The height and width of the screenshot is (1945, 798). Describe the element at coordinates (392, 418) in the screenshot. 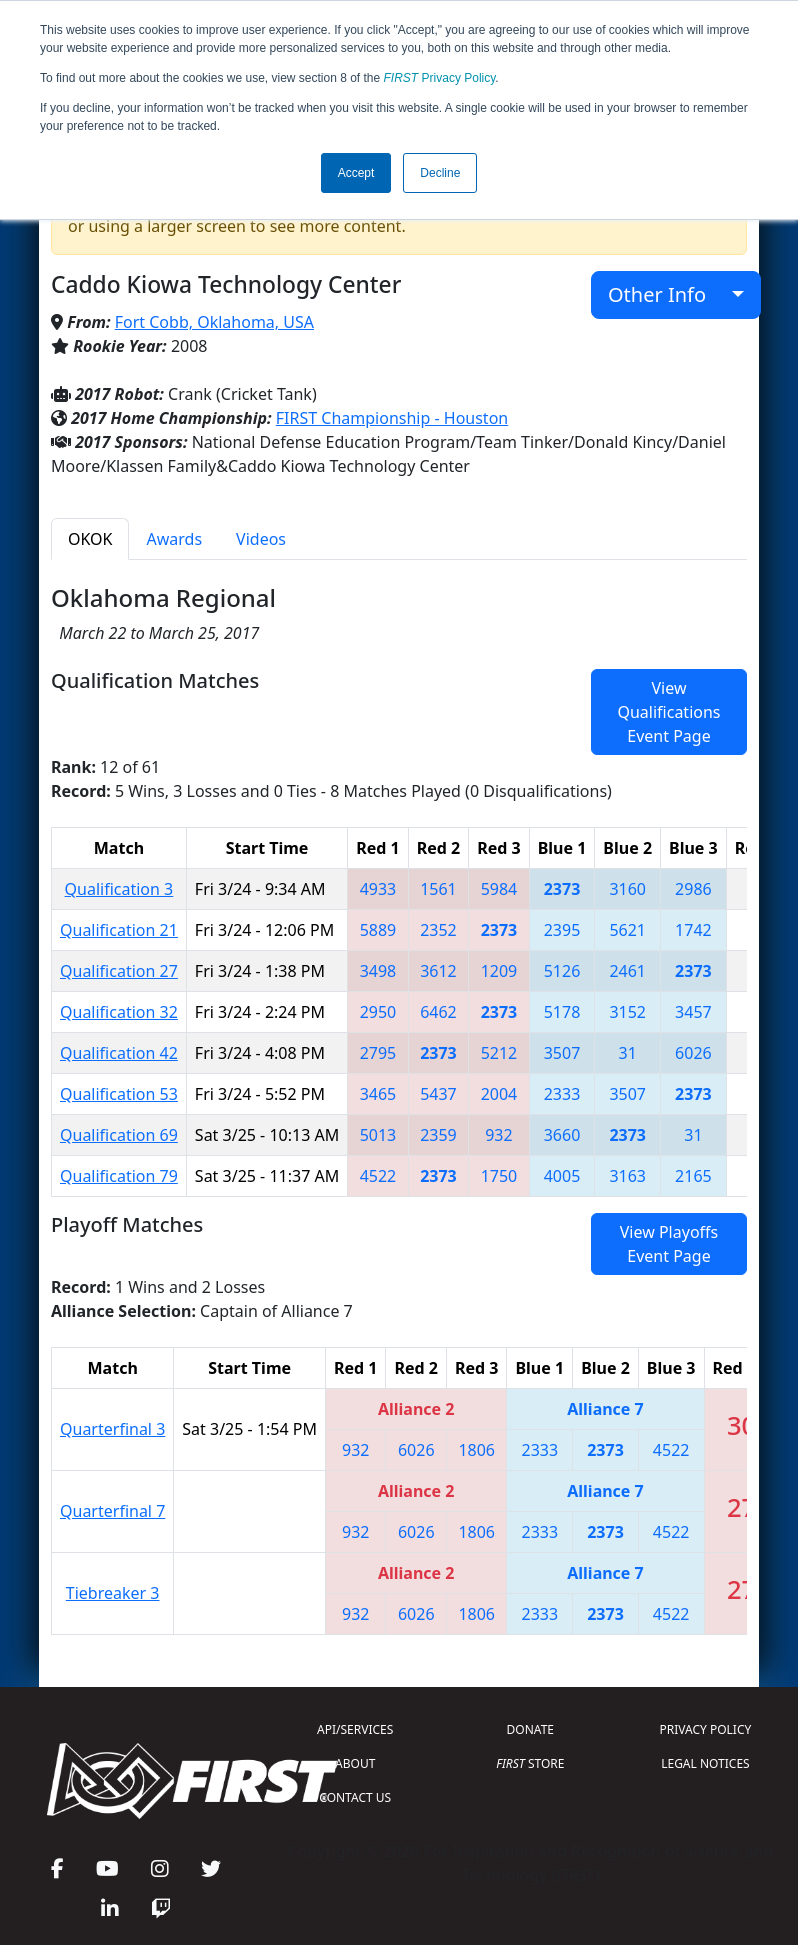

I see `FIRST Championship - Houston` at that location.